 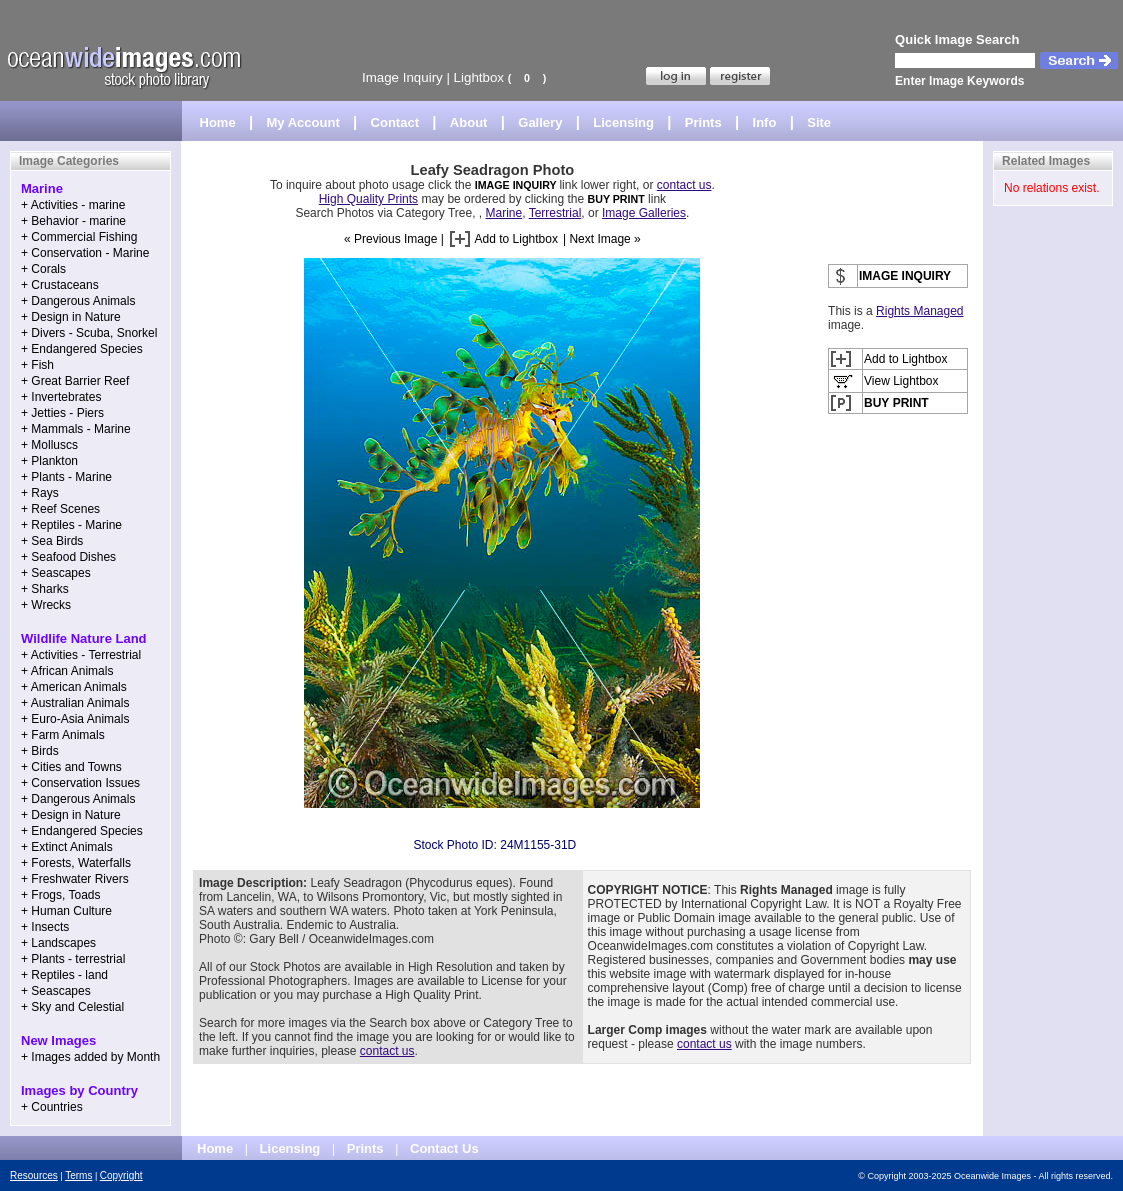 I want to click on Terms, so click(x=78, y=1175).